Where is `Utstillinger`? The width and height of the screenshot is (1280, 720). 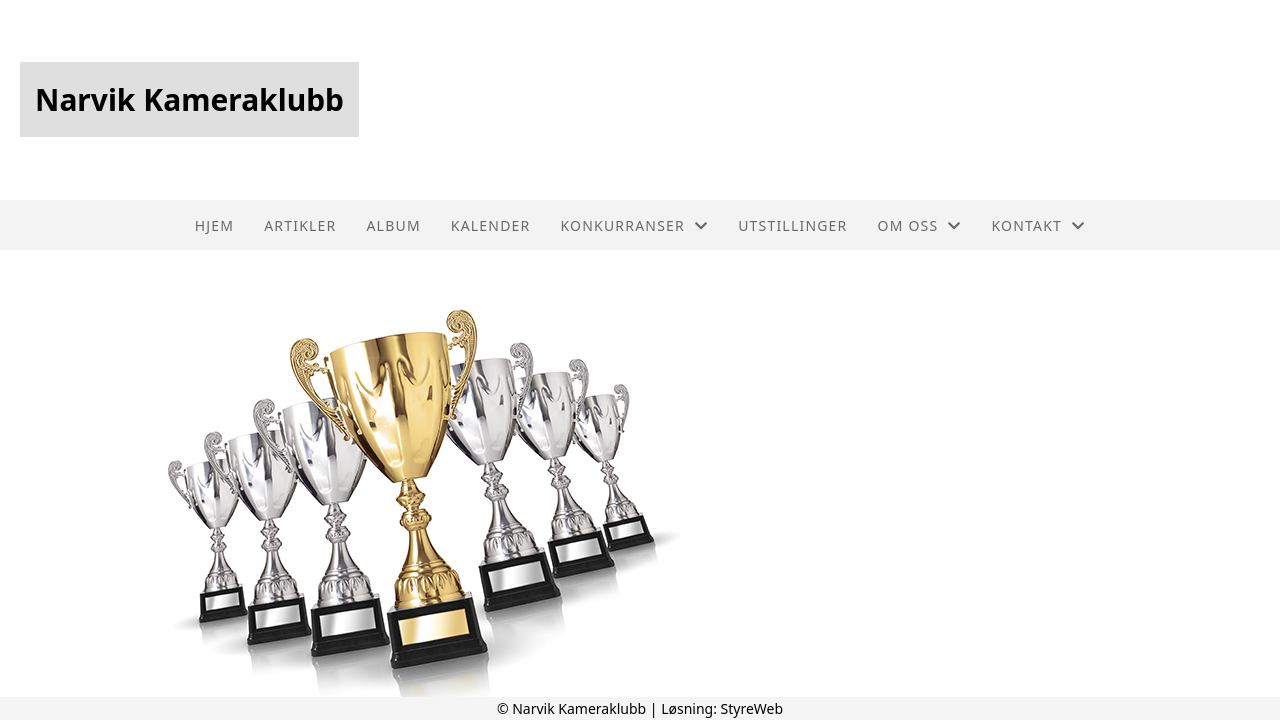
Utstillinger is located at coordinates (792, 225).